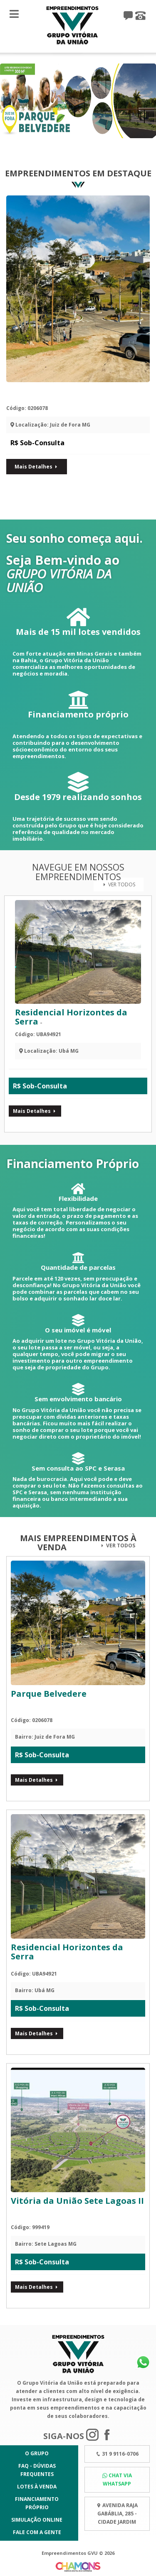  What do you see at coordinates (37, 2453) in the screenshot?
I see `O Grupo` at bounding box center [37, 2453].